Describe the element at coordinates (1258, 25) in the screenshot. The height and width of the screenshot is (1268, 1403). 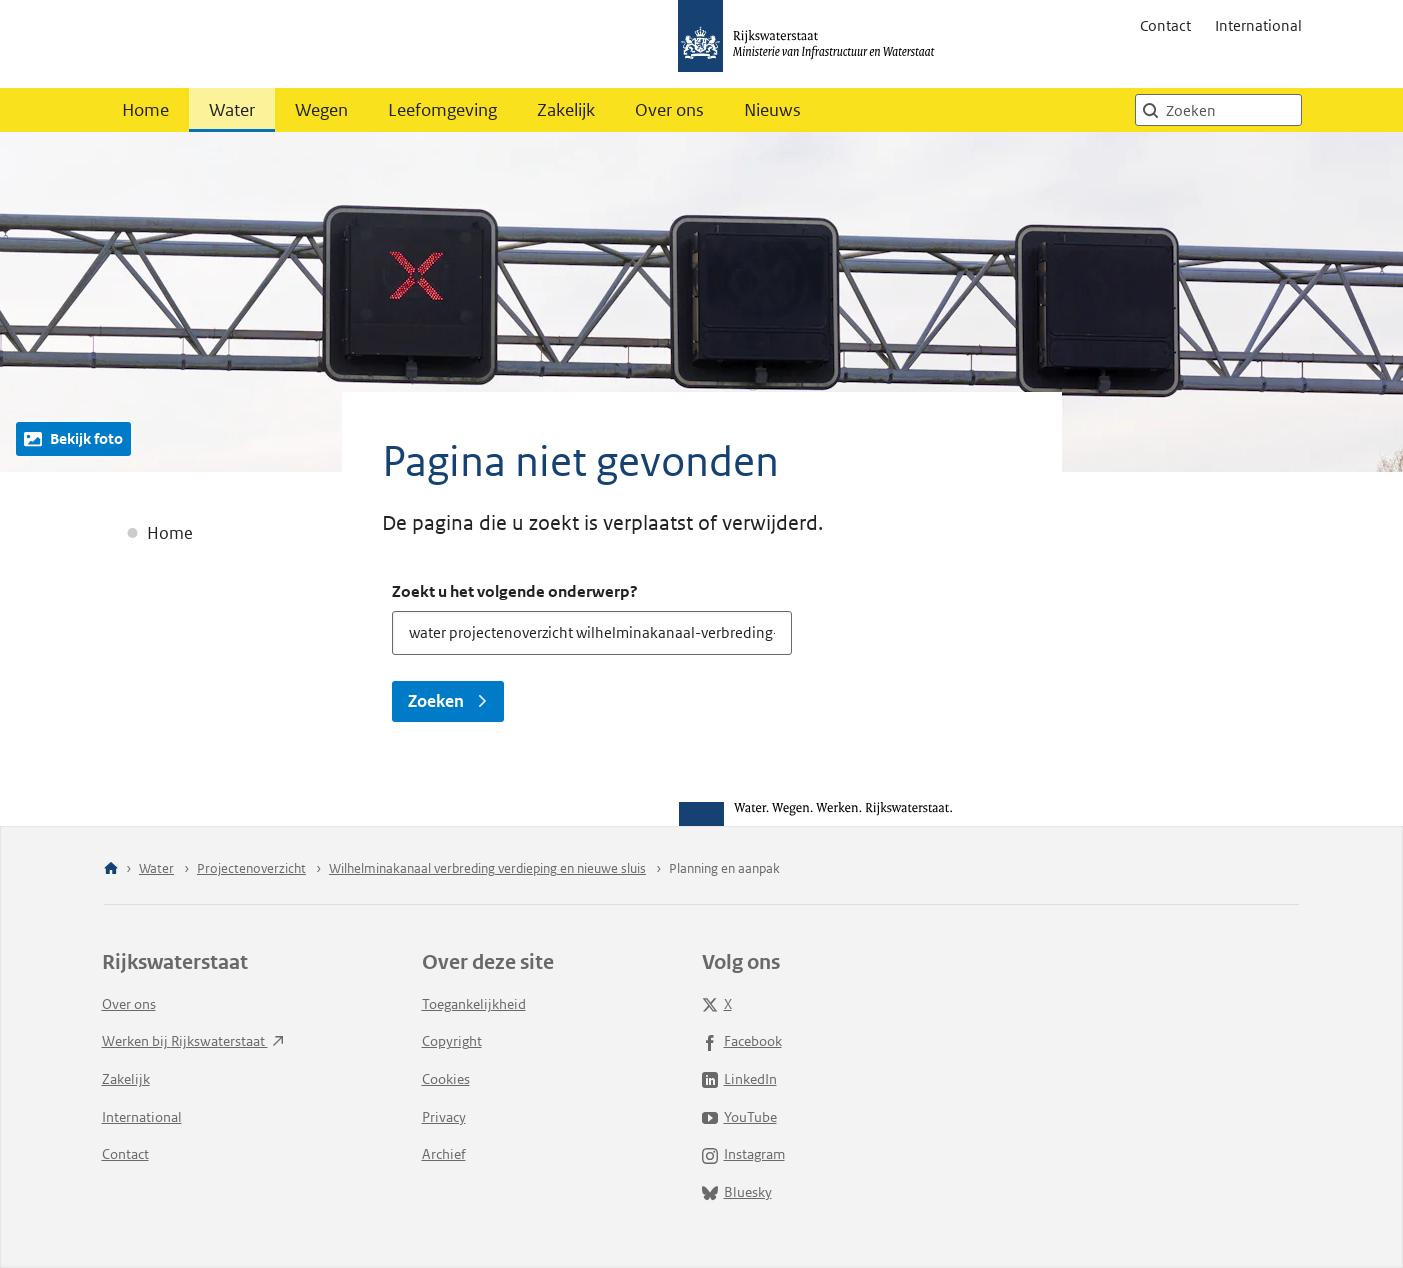
I see `International` at that location.